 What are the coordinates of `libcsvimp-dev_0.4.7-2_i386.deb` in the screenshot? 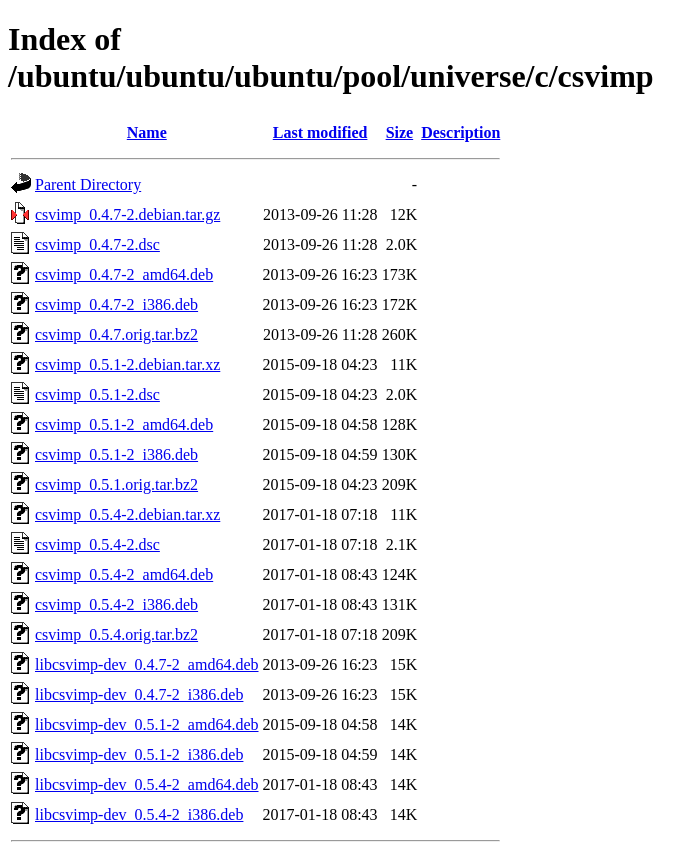 It's located at (139, 694).